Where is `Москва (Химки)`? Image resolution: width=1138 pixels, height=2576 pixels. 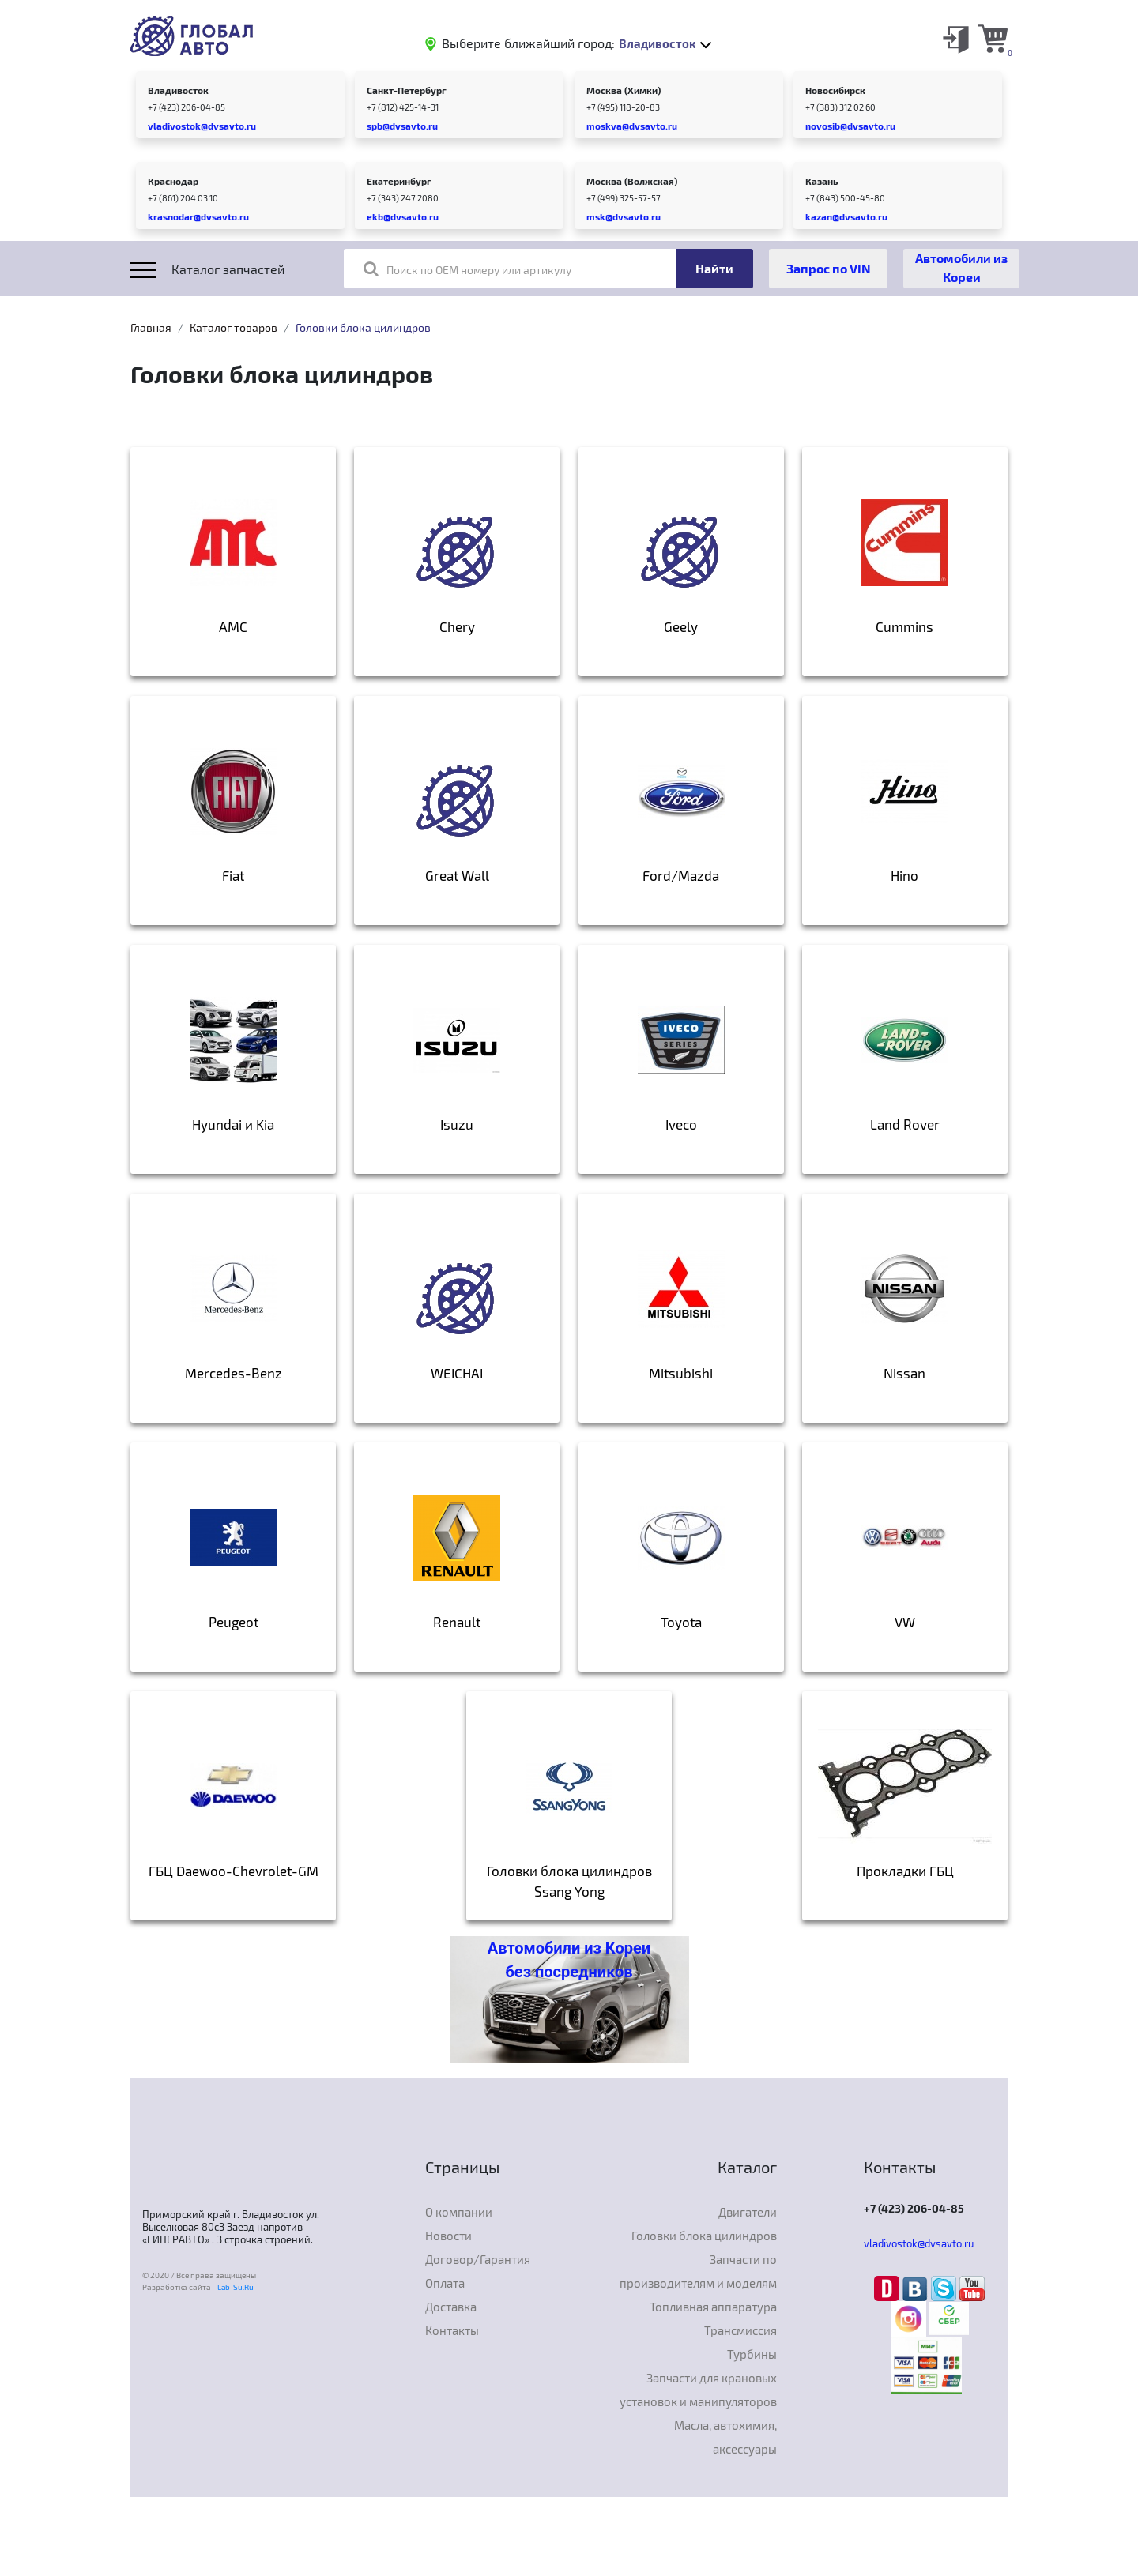 Москва (Химки) is located at coordinates (623, 90).